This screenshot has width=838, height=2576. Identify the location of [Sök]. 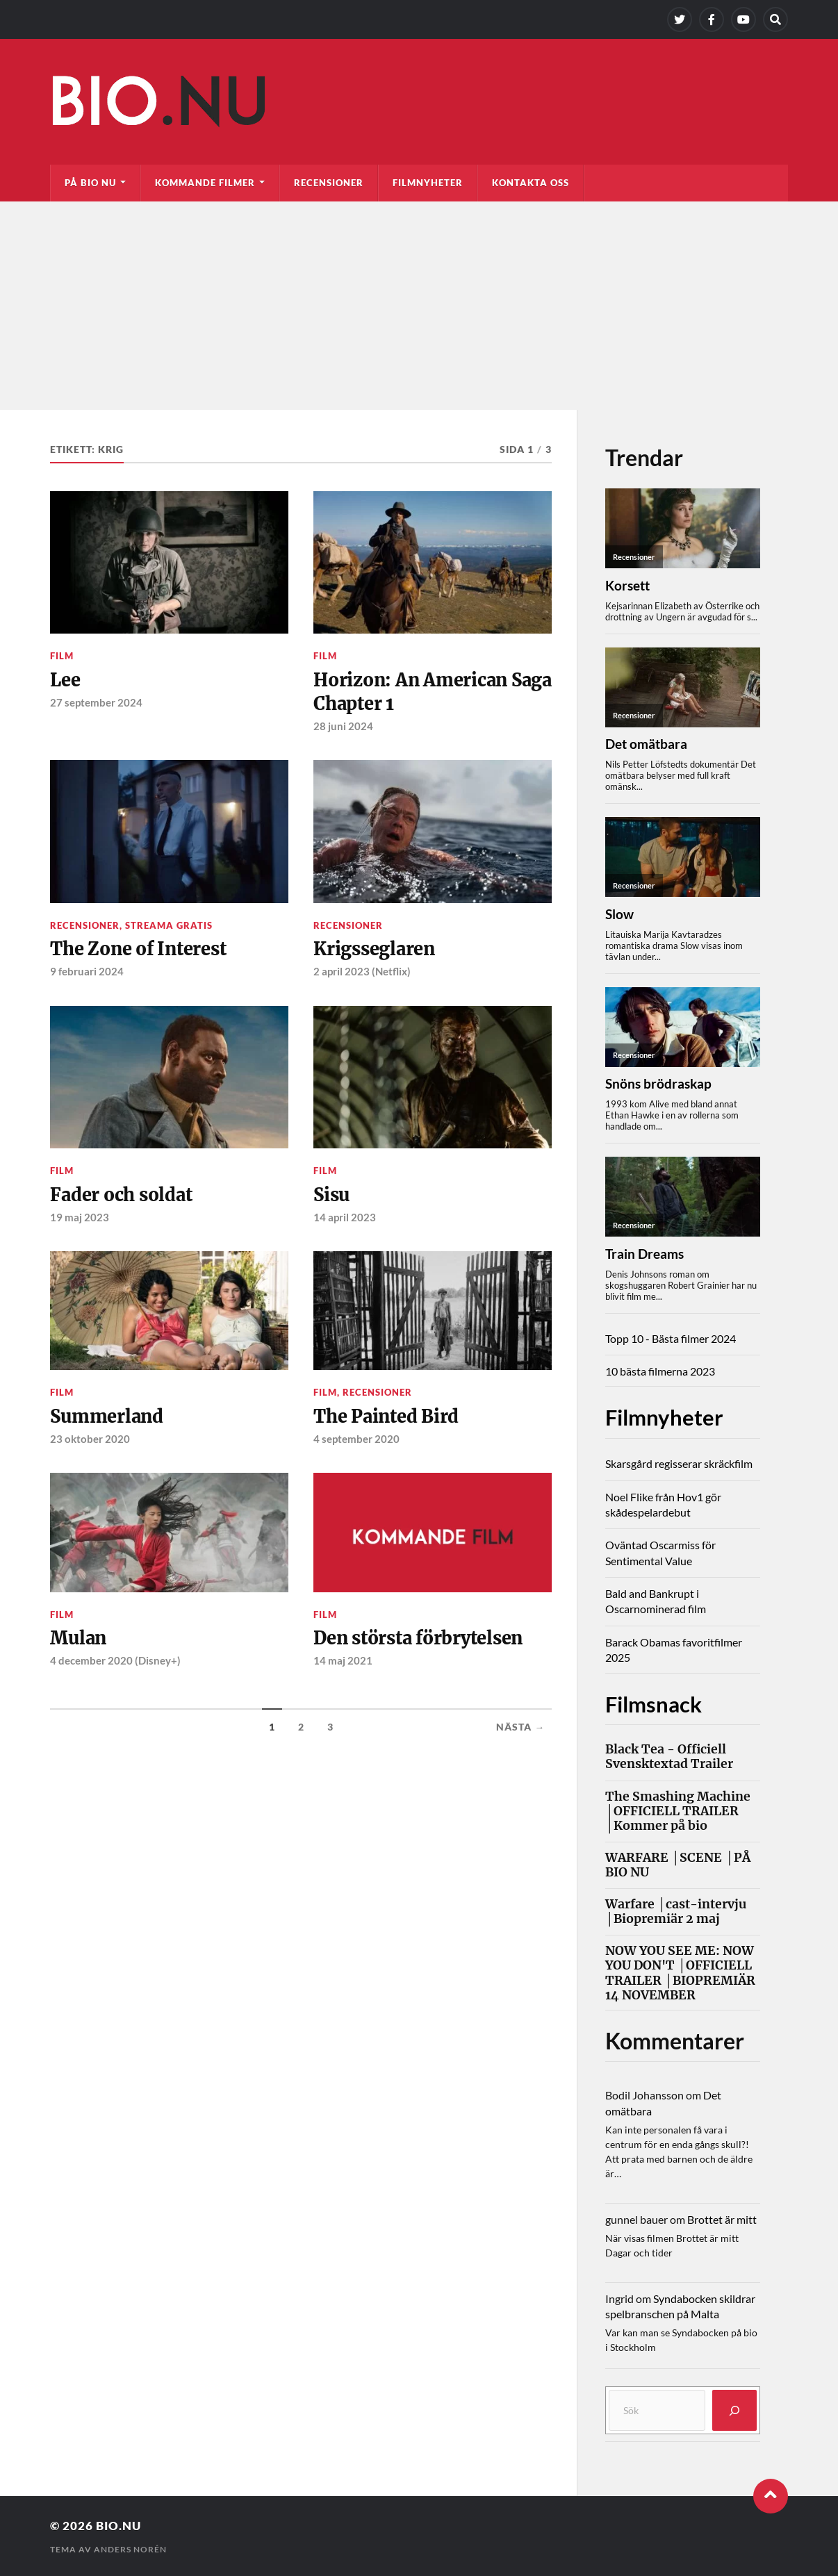
(734, 2409).